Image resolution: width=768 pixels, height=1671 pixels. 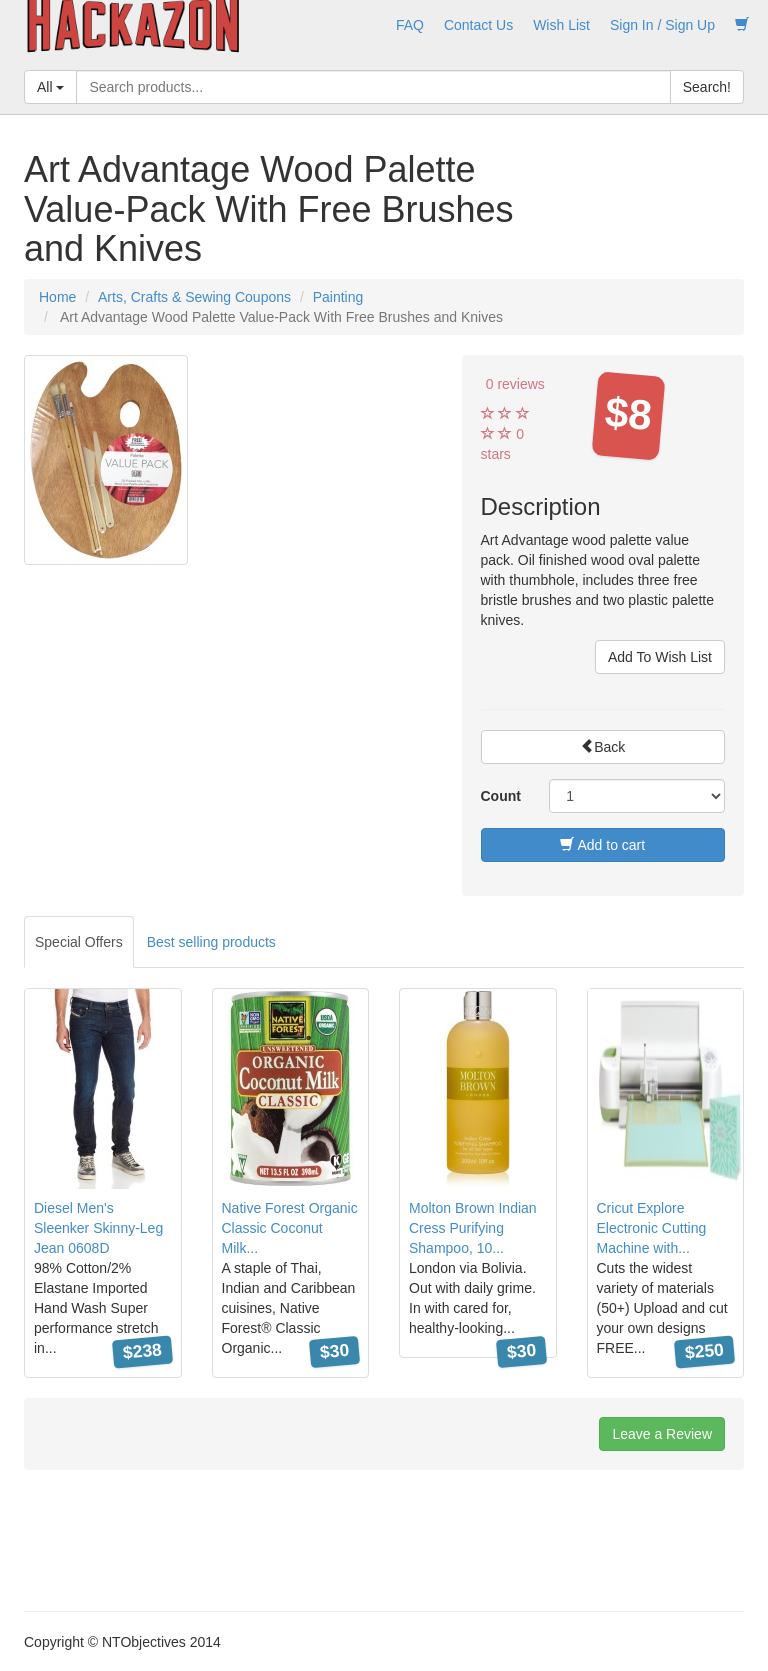 What do you see at coordinates (338, 297) in the screenshot?
I see `Painting` at bounding box center [338, 297].